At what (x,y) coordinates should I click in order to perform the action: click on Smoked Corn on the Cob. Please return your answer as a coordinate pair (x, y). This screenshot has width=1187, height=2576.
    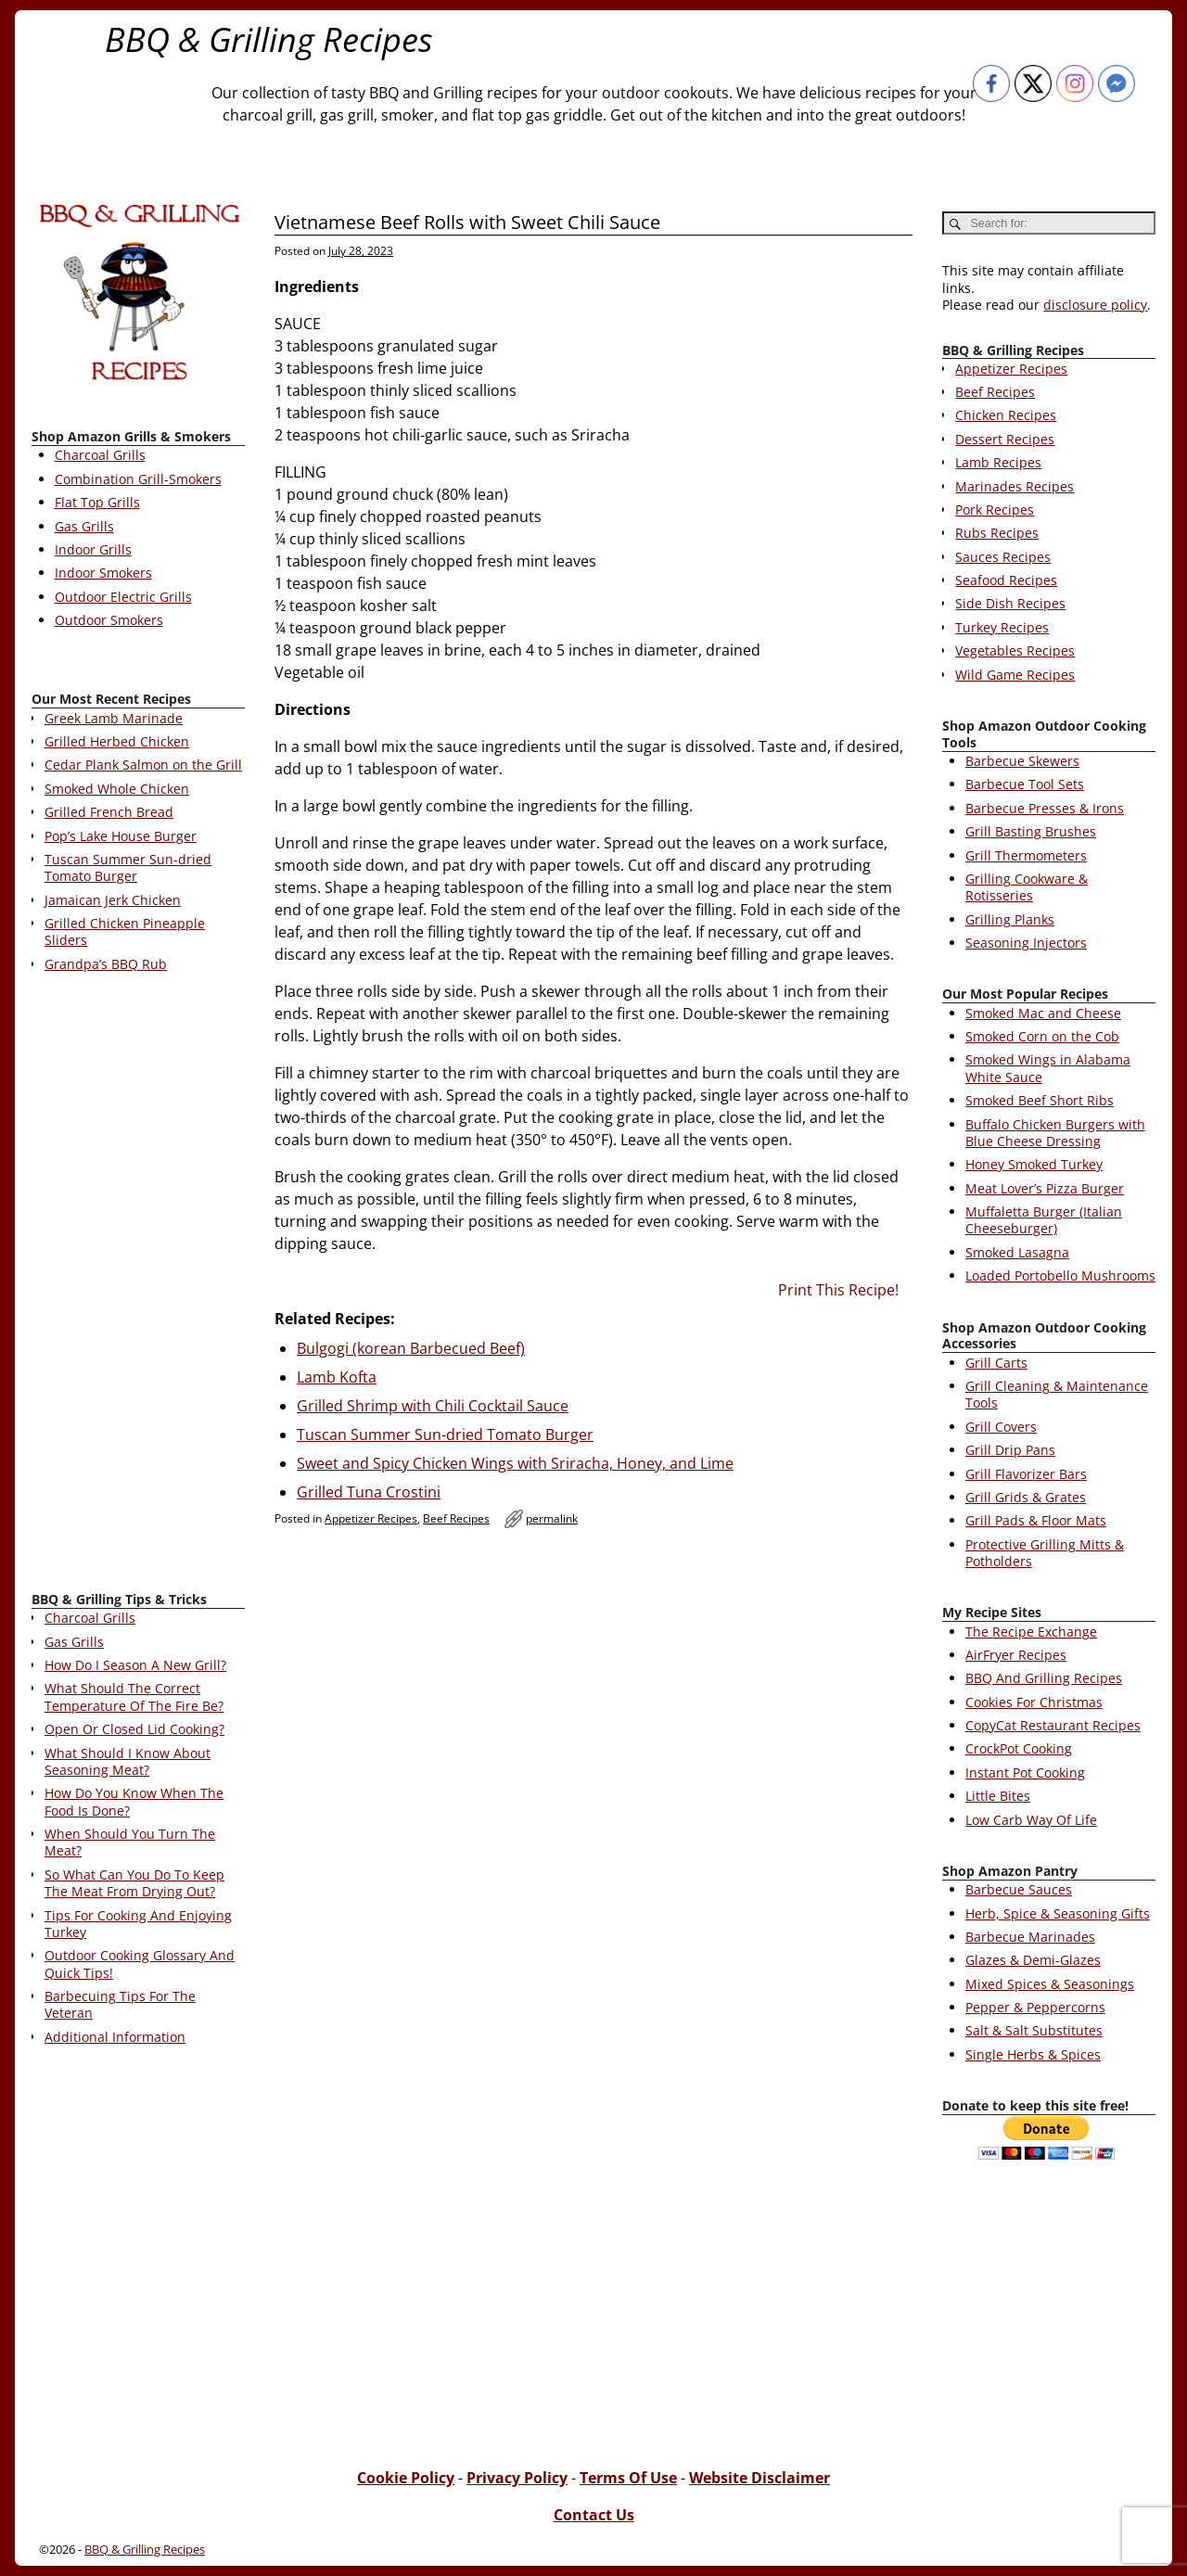
    Looking at the image, I should click on (1042, 1036).